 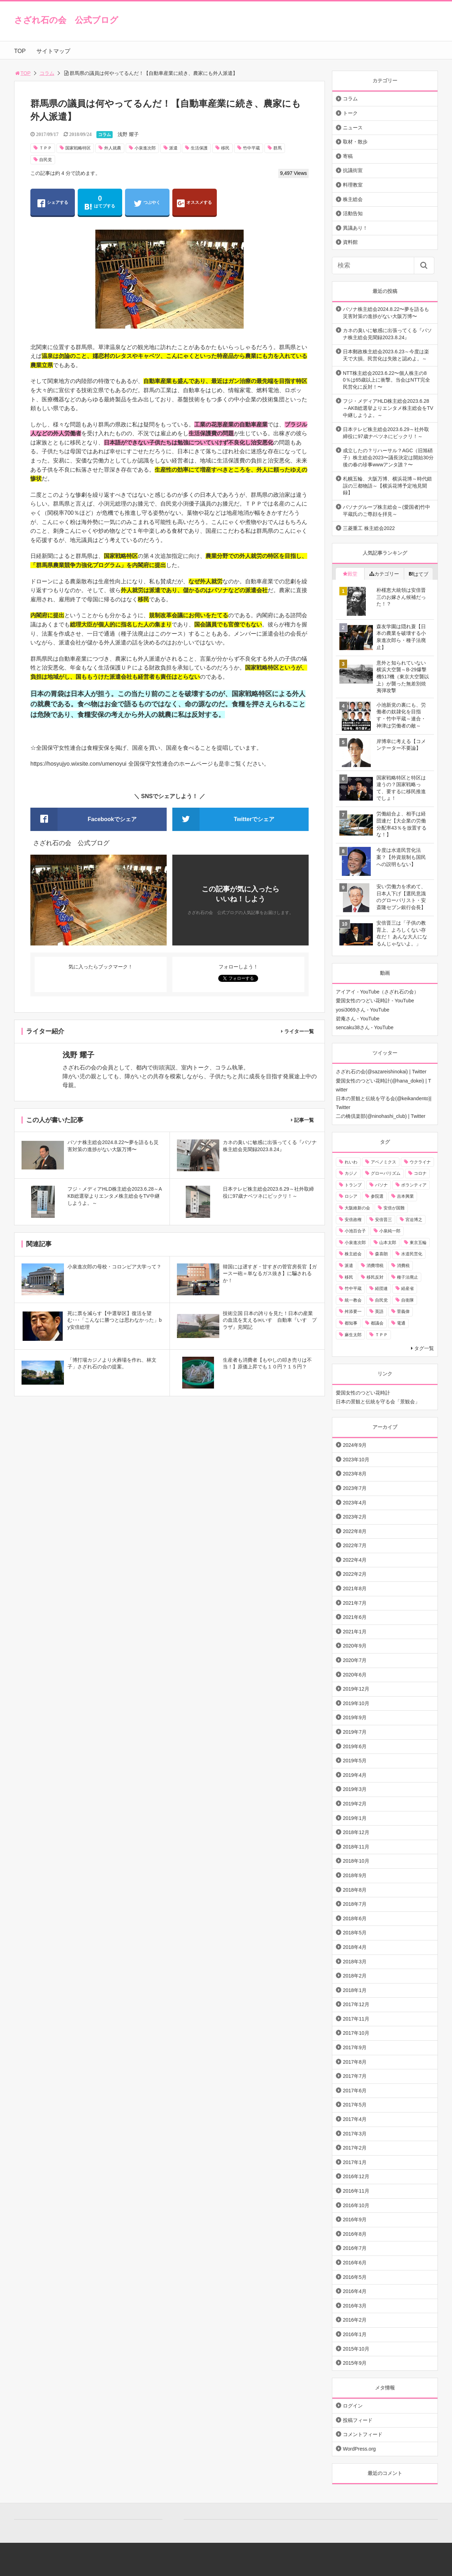 What do you see at coordinates (353, 1300) in the screenshot?
I see `統一教会 [統一教会 (10個の項目)]` at bounding box center [353, 1300].